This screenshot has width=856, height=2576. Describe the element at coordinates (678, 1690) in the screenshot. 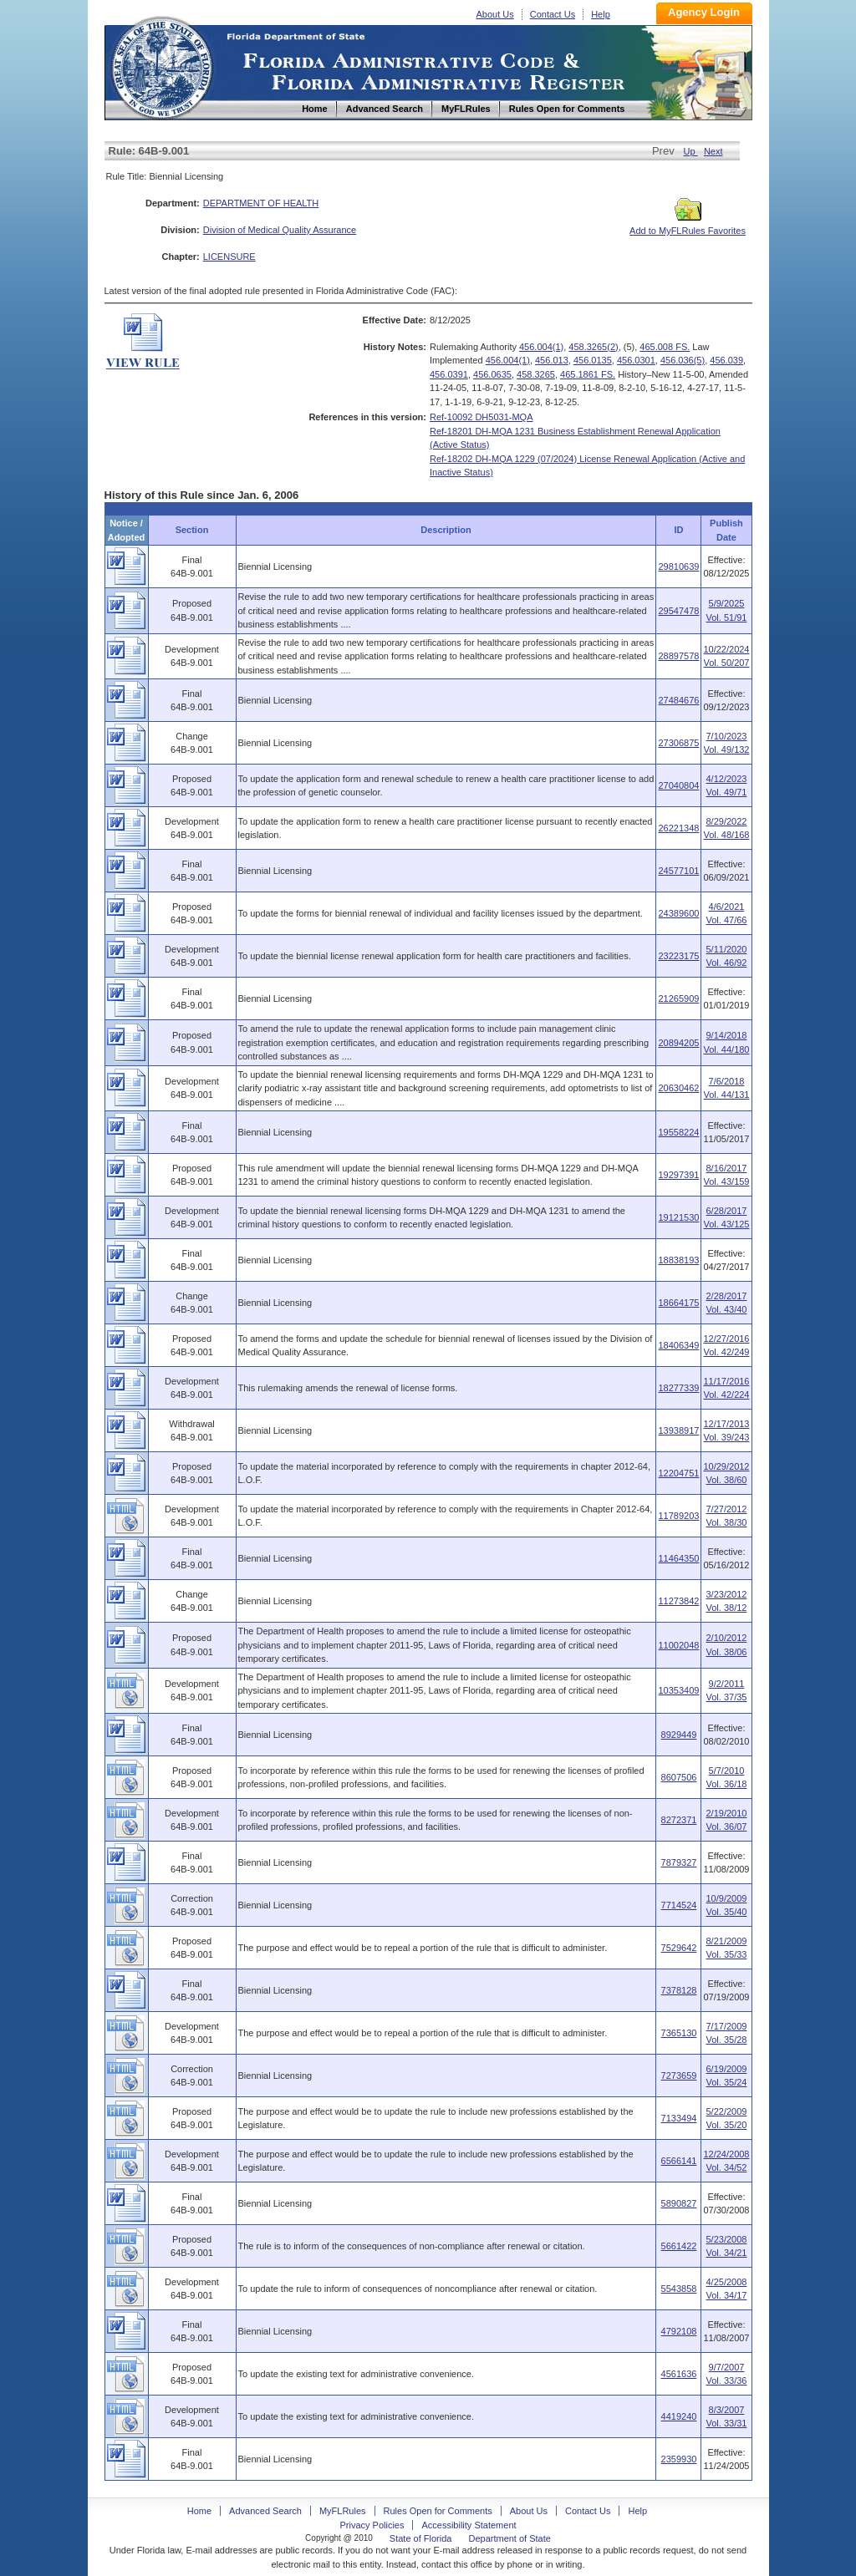

I see `10353409` at that location.